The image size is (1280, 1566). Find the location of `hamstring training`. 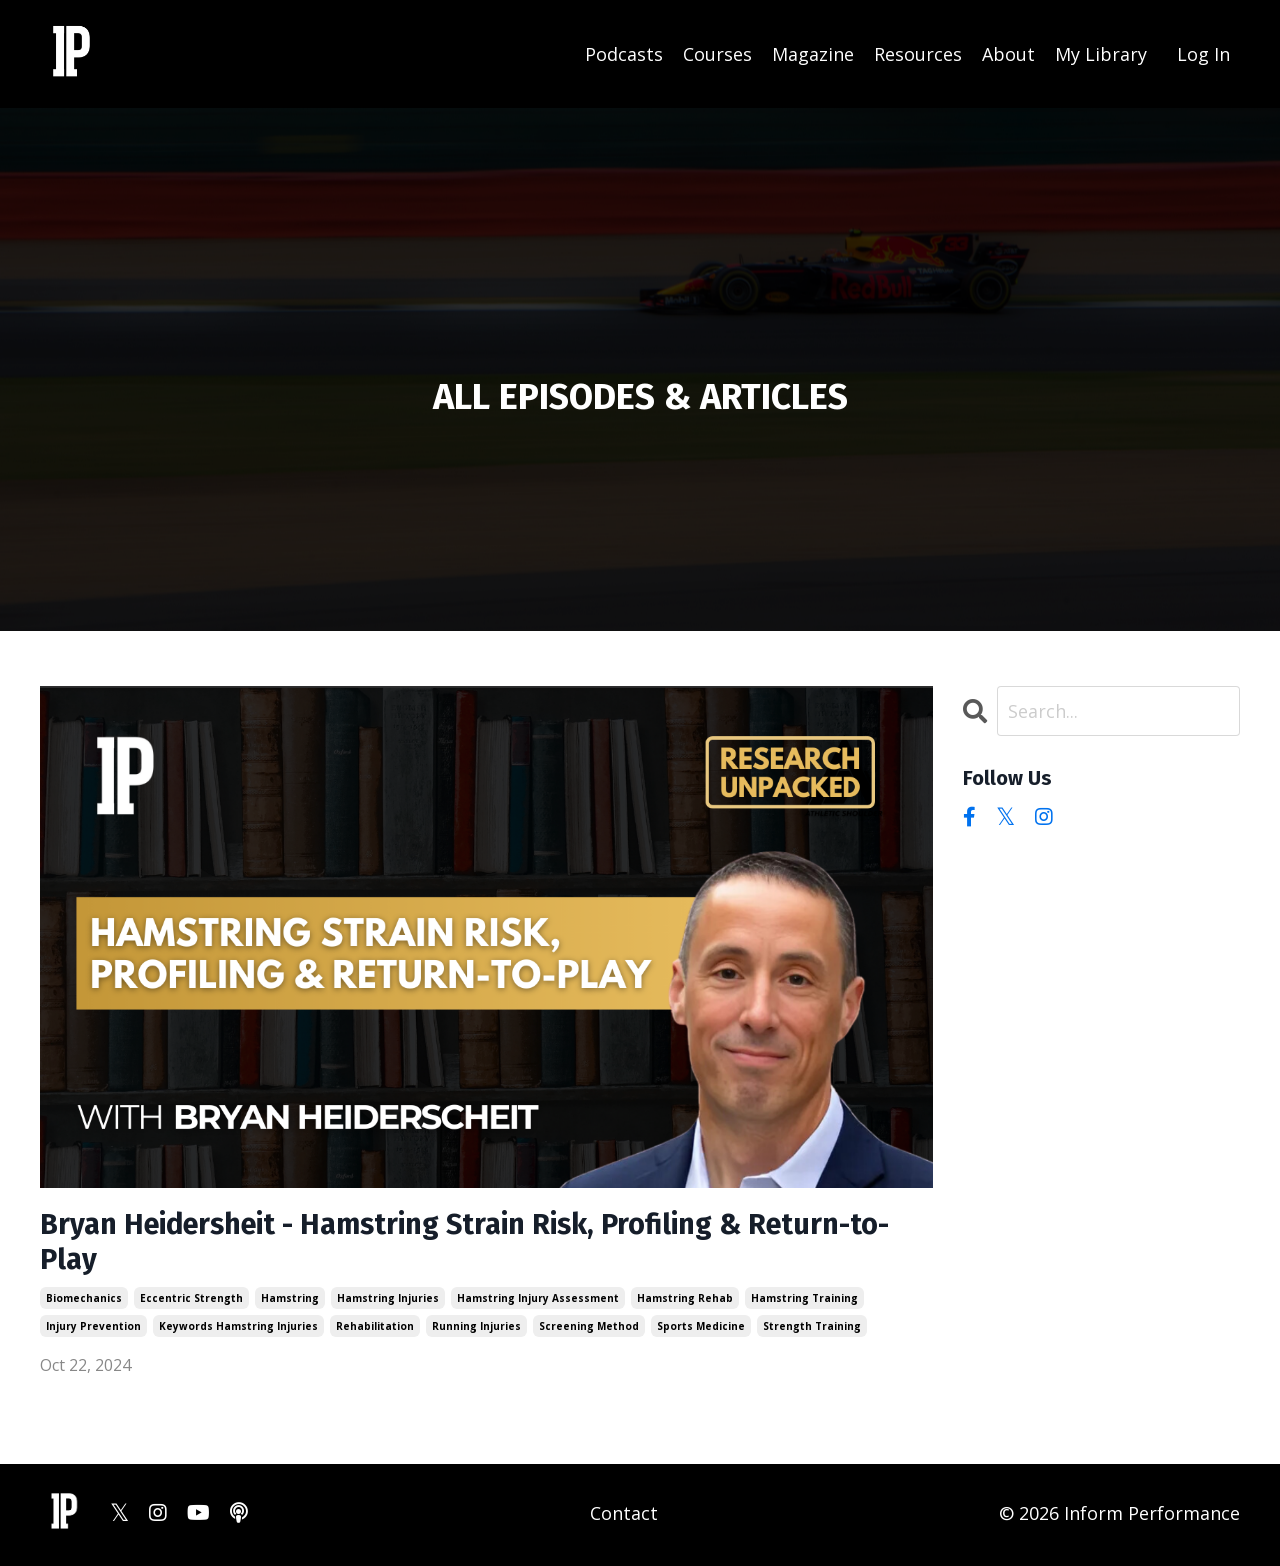

hamstring training is located at coordinates (804, 1301).